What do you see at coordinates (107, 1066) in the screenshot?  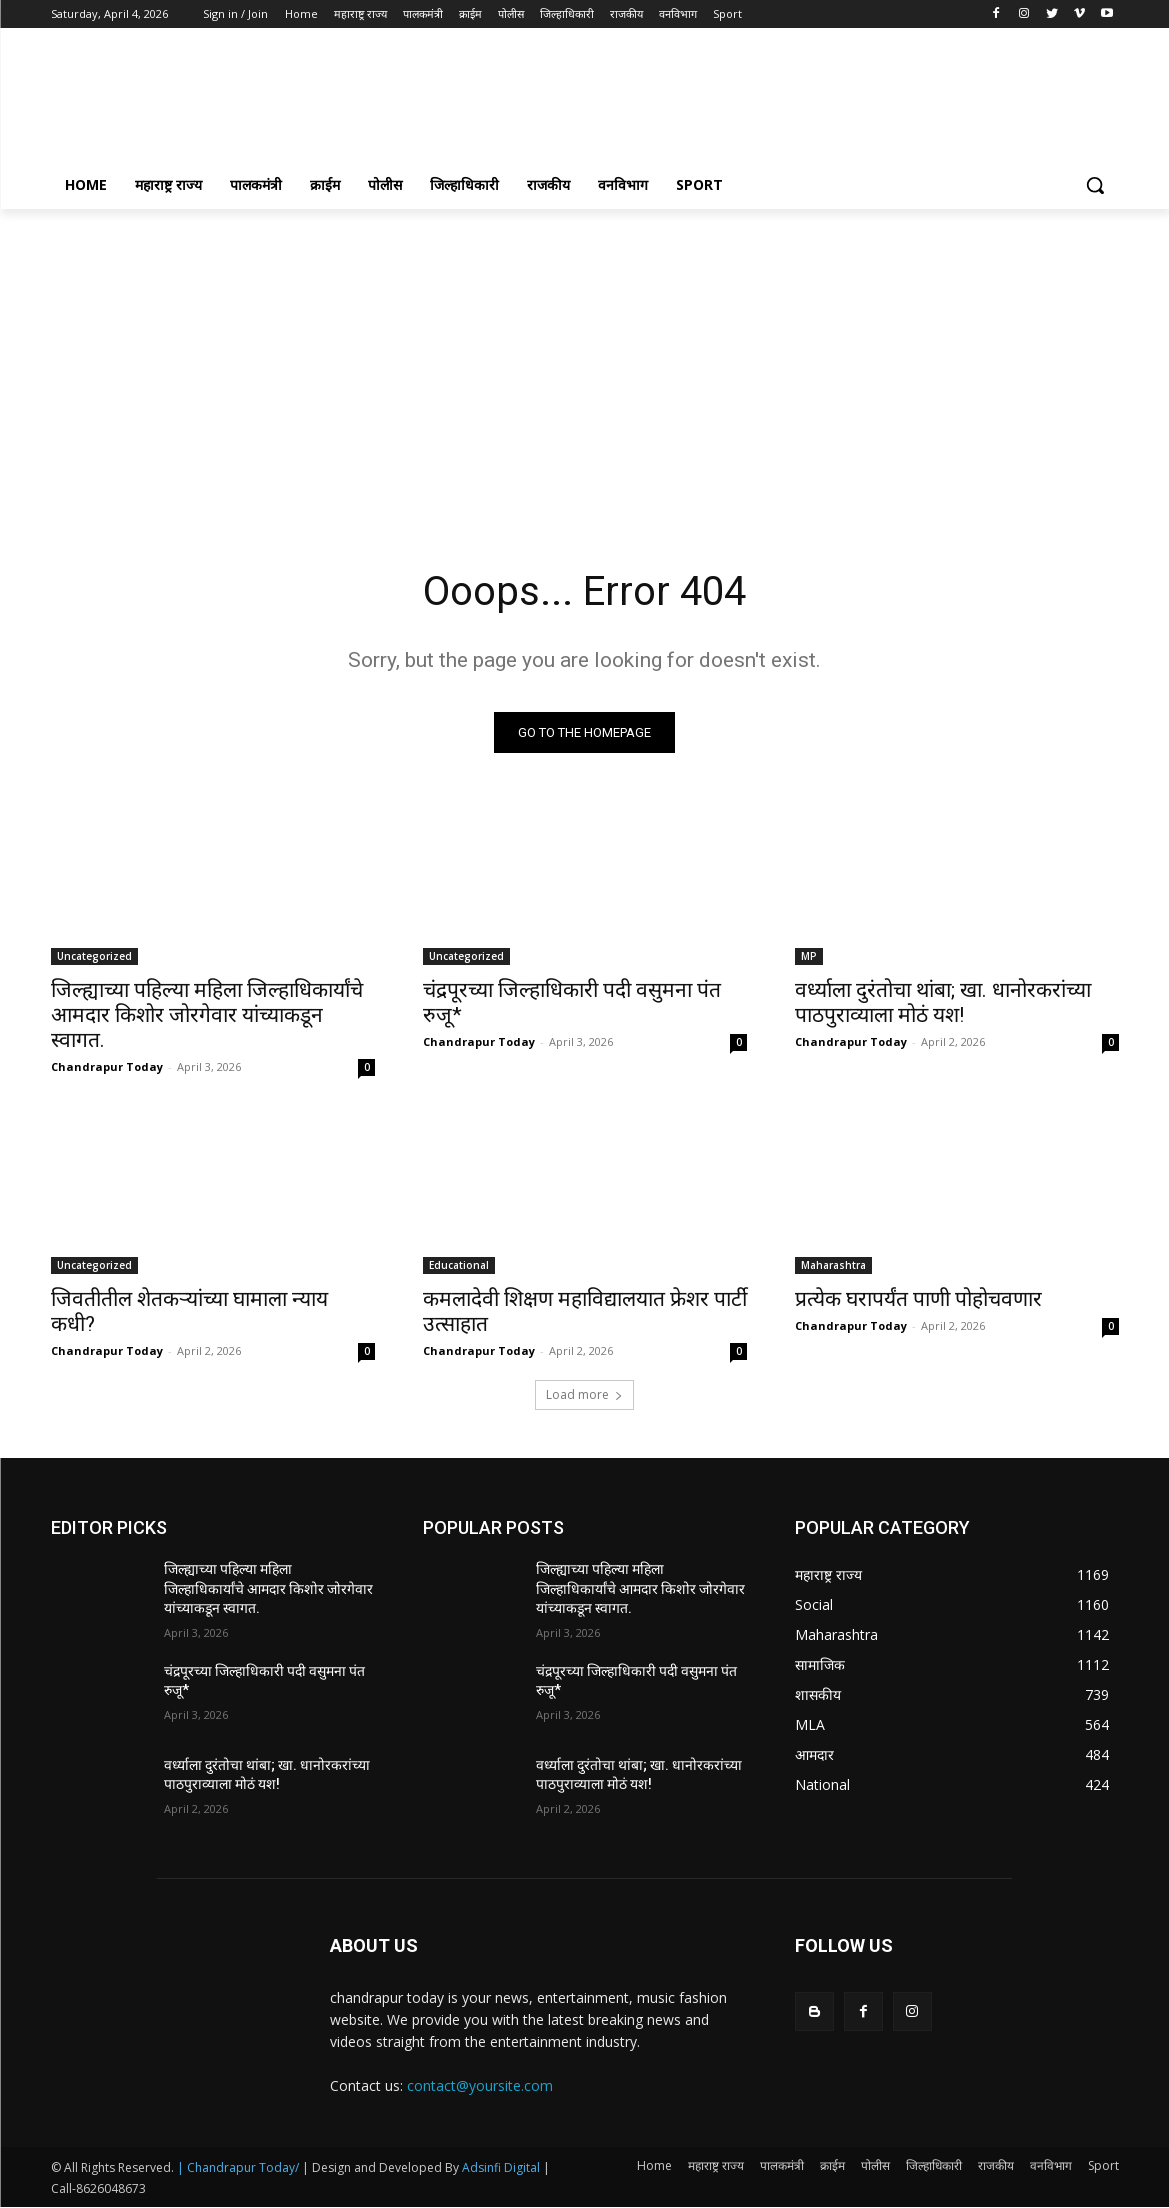 I see `Chandrapur Today` at bounding box center [107, 1066].